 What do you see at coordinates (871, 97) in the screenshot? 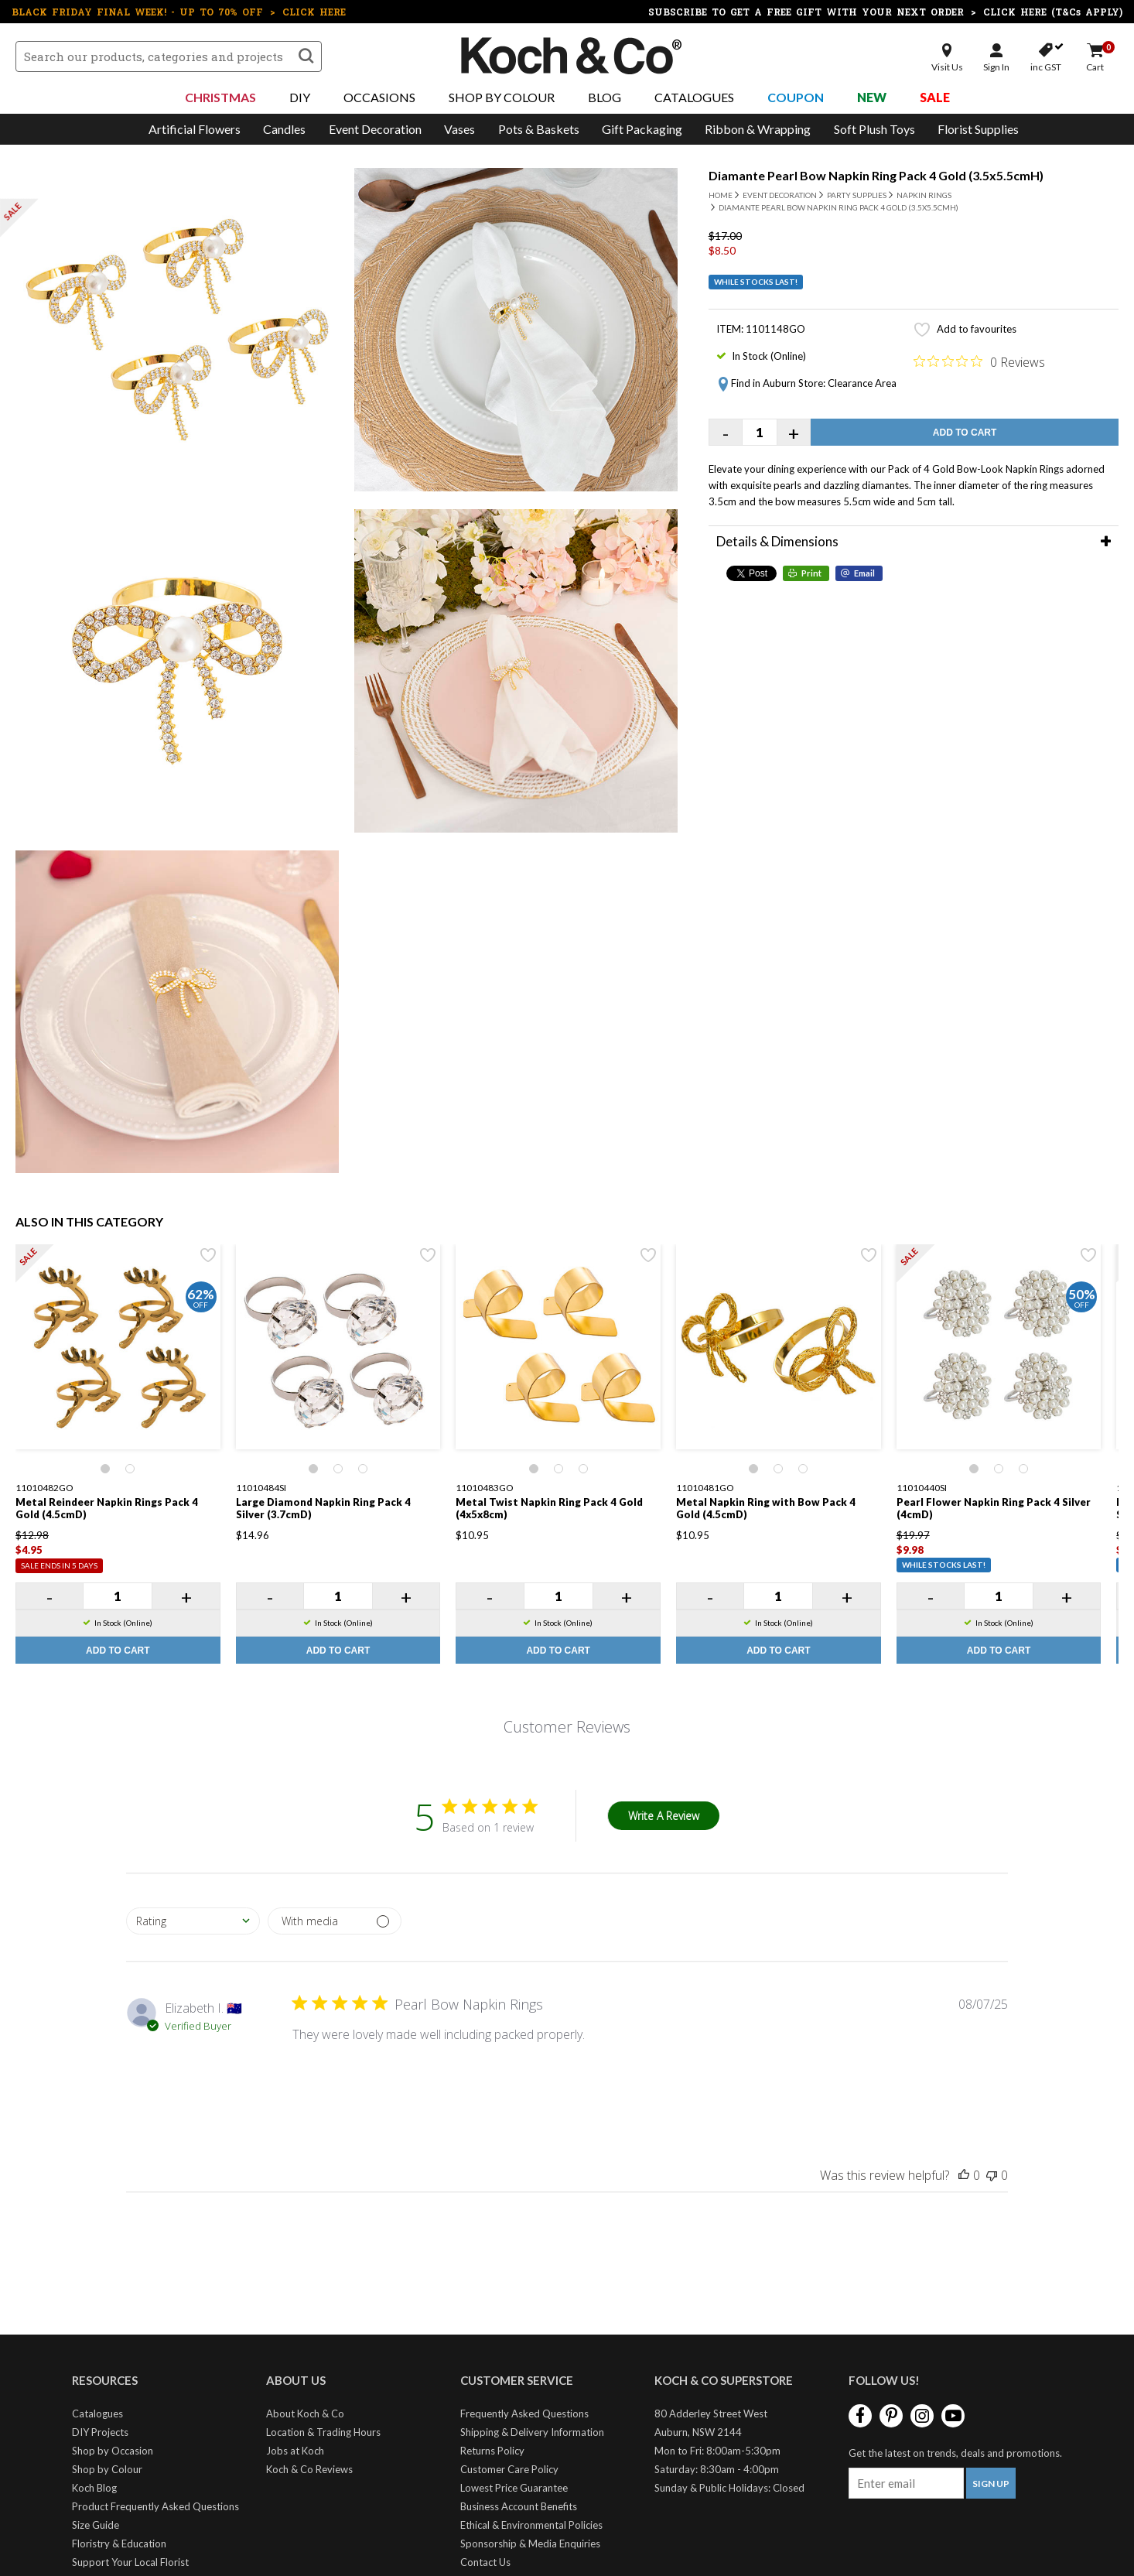
I see `New` at bounding box center [871, 97].